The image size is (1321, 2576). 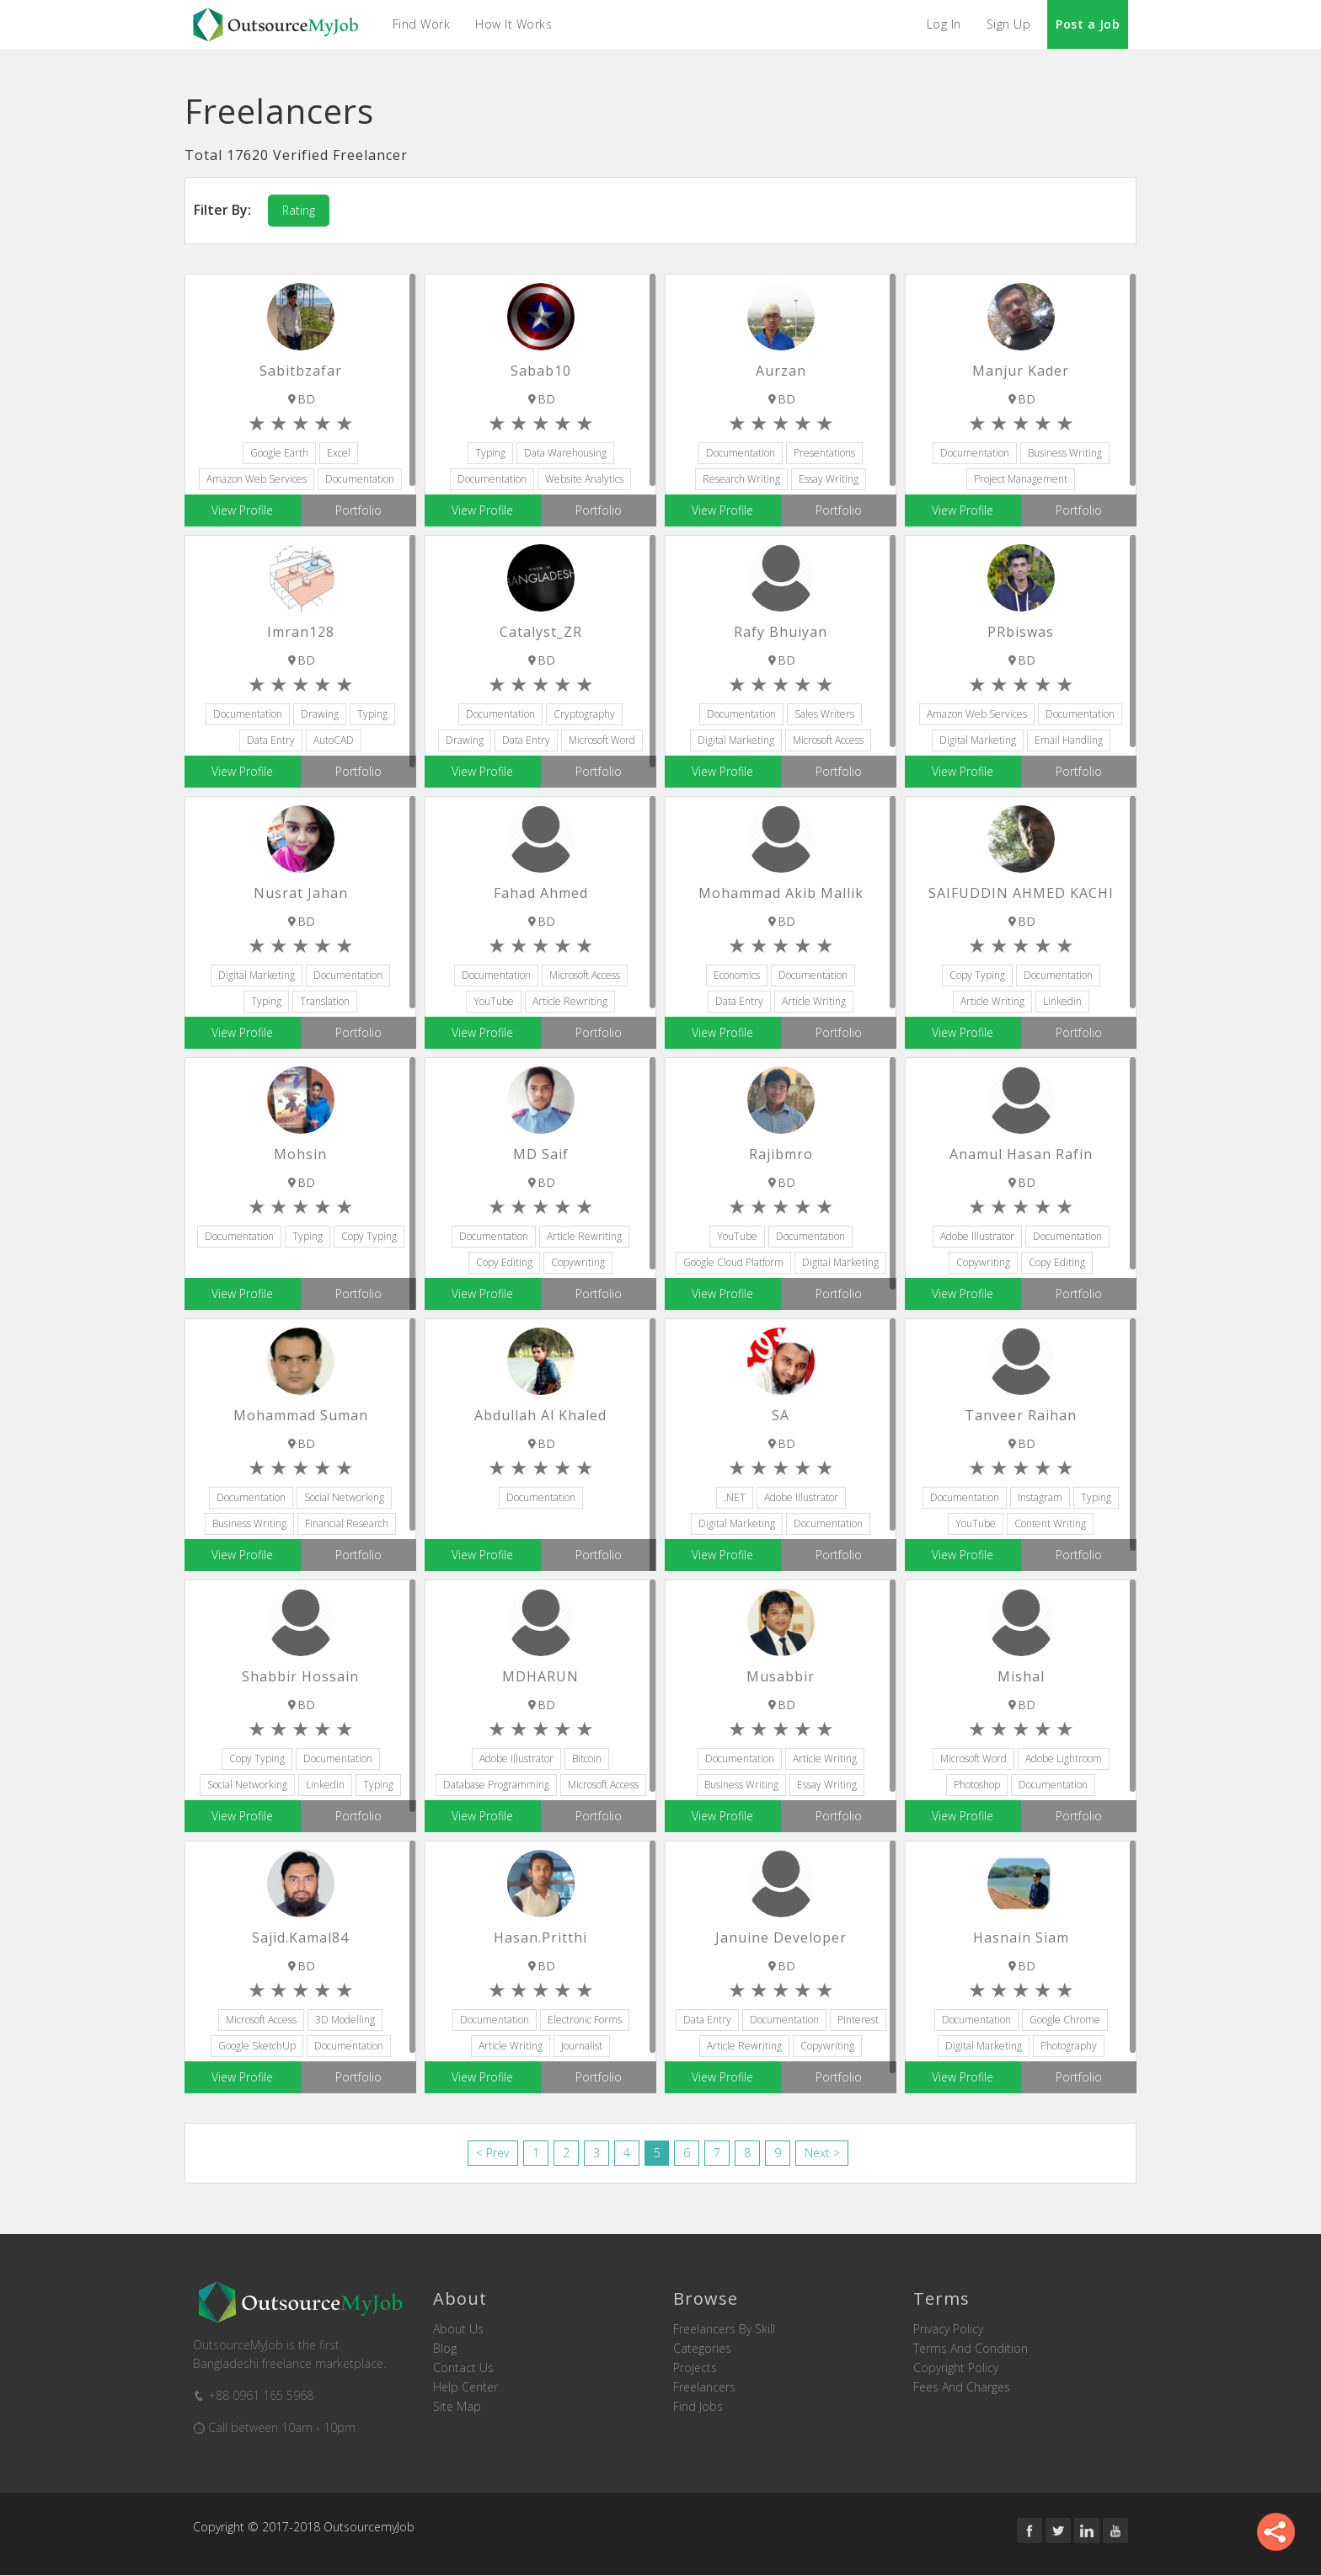 What do you see at coordinates (780, 1676) in the screenshot?
I see `musabbir` at bounding box center [780, 1676].